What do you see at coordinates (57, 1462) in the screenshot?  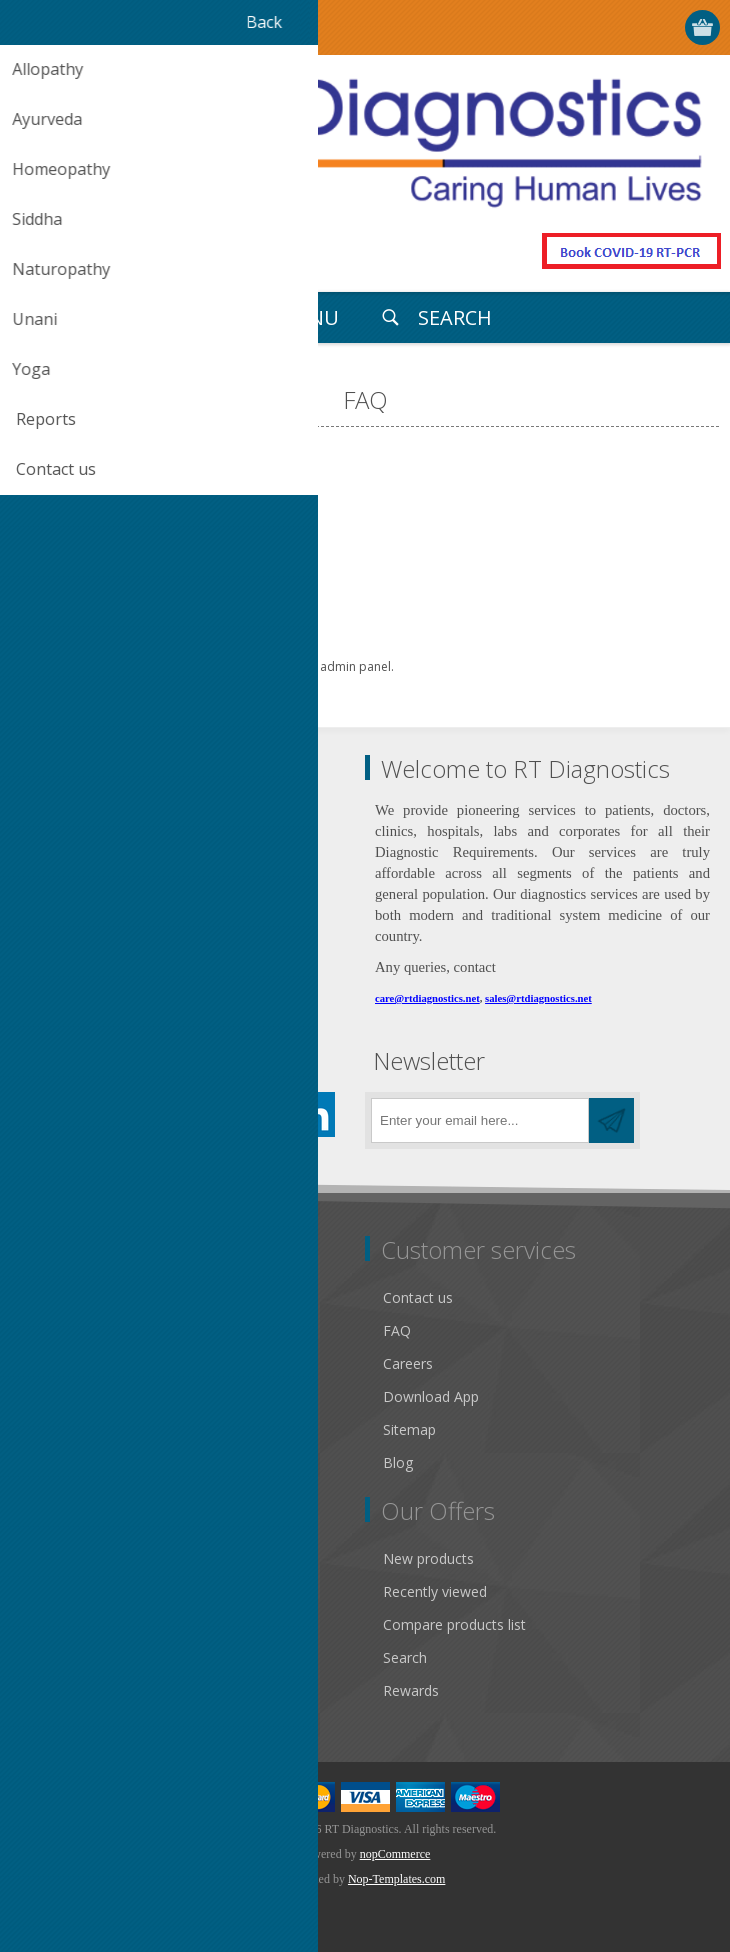 I see `About us` at bounding box center [57, 1462].